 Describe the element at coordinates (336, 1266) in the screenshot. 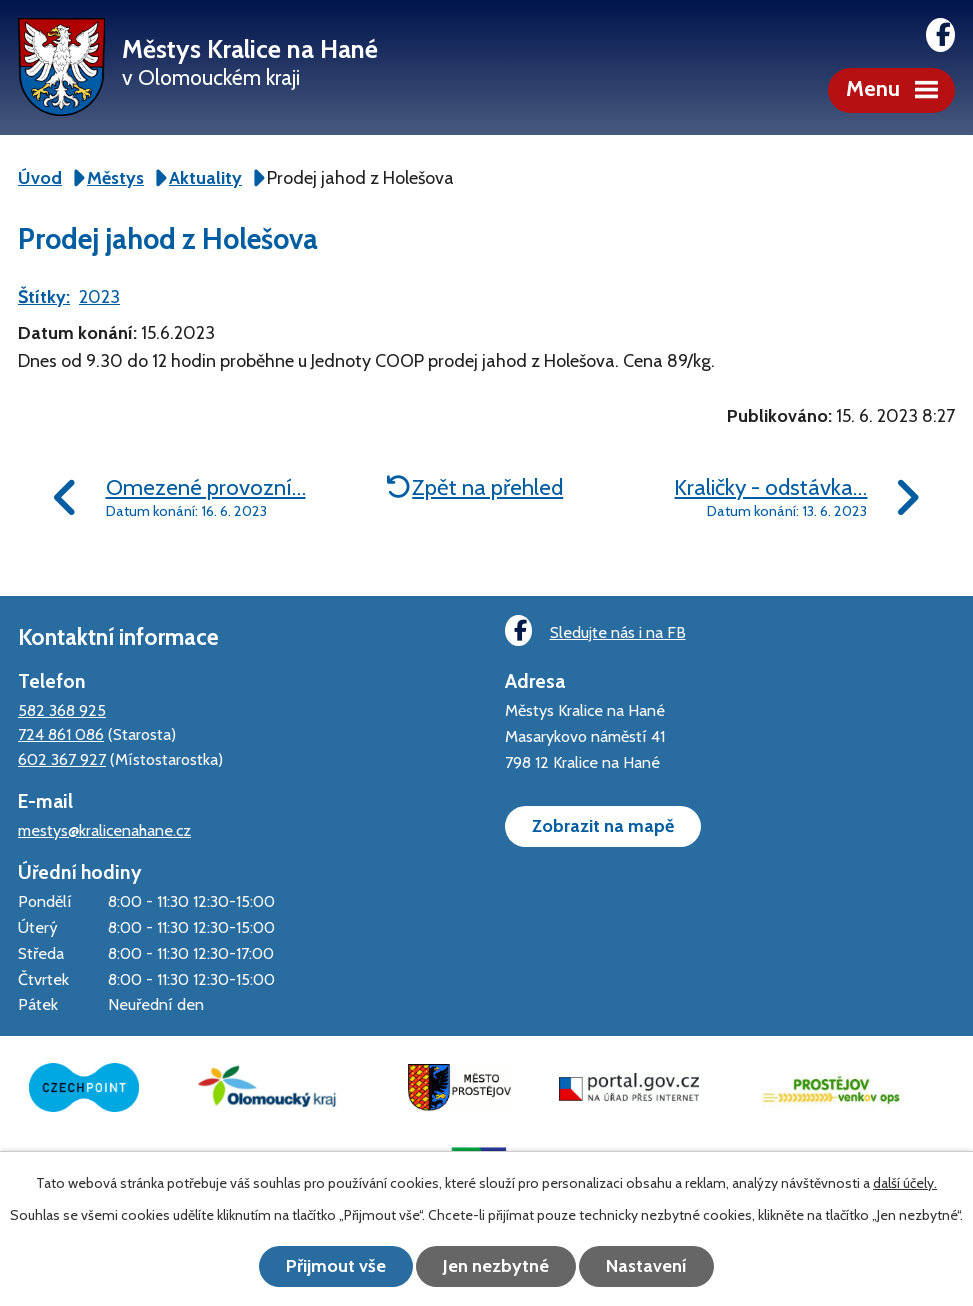

I see `Přijmout vše` at that location.